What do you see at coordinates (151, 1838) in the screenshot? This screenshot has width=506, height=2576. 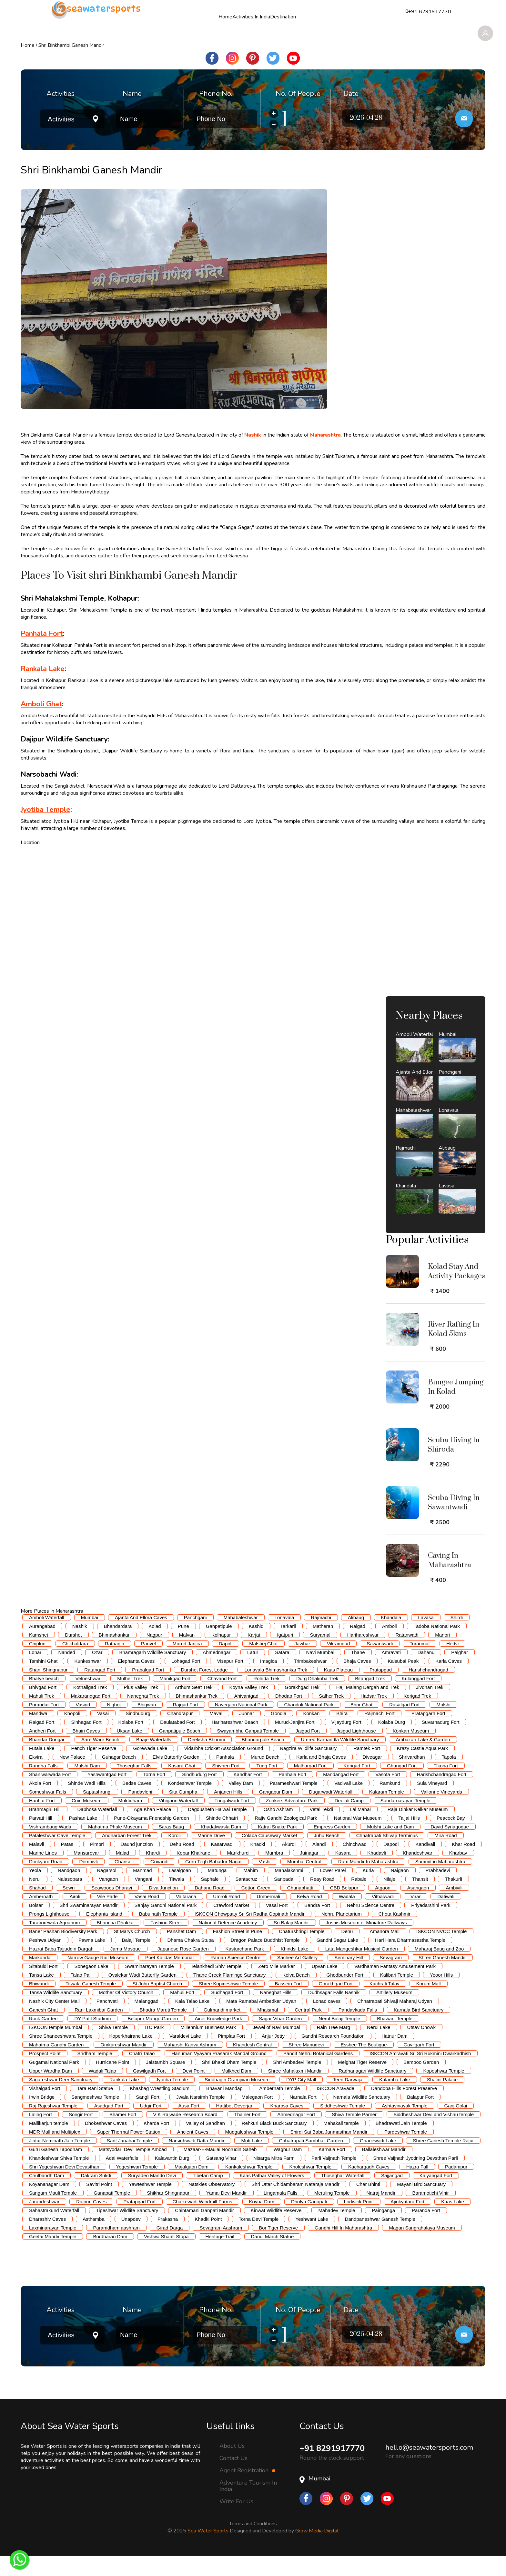 I see `Pune-Okayama Friendship Garden` at bounding box center [151, 1838].